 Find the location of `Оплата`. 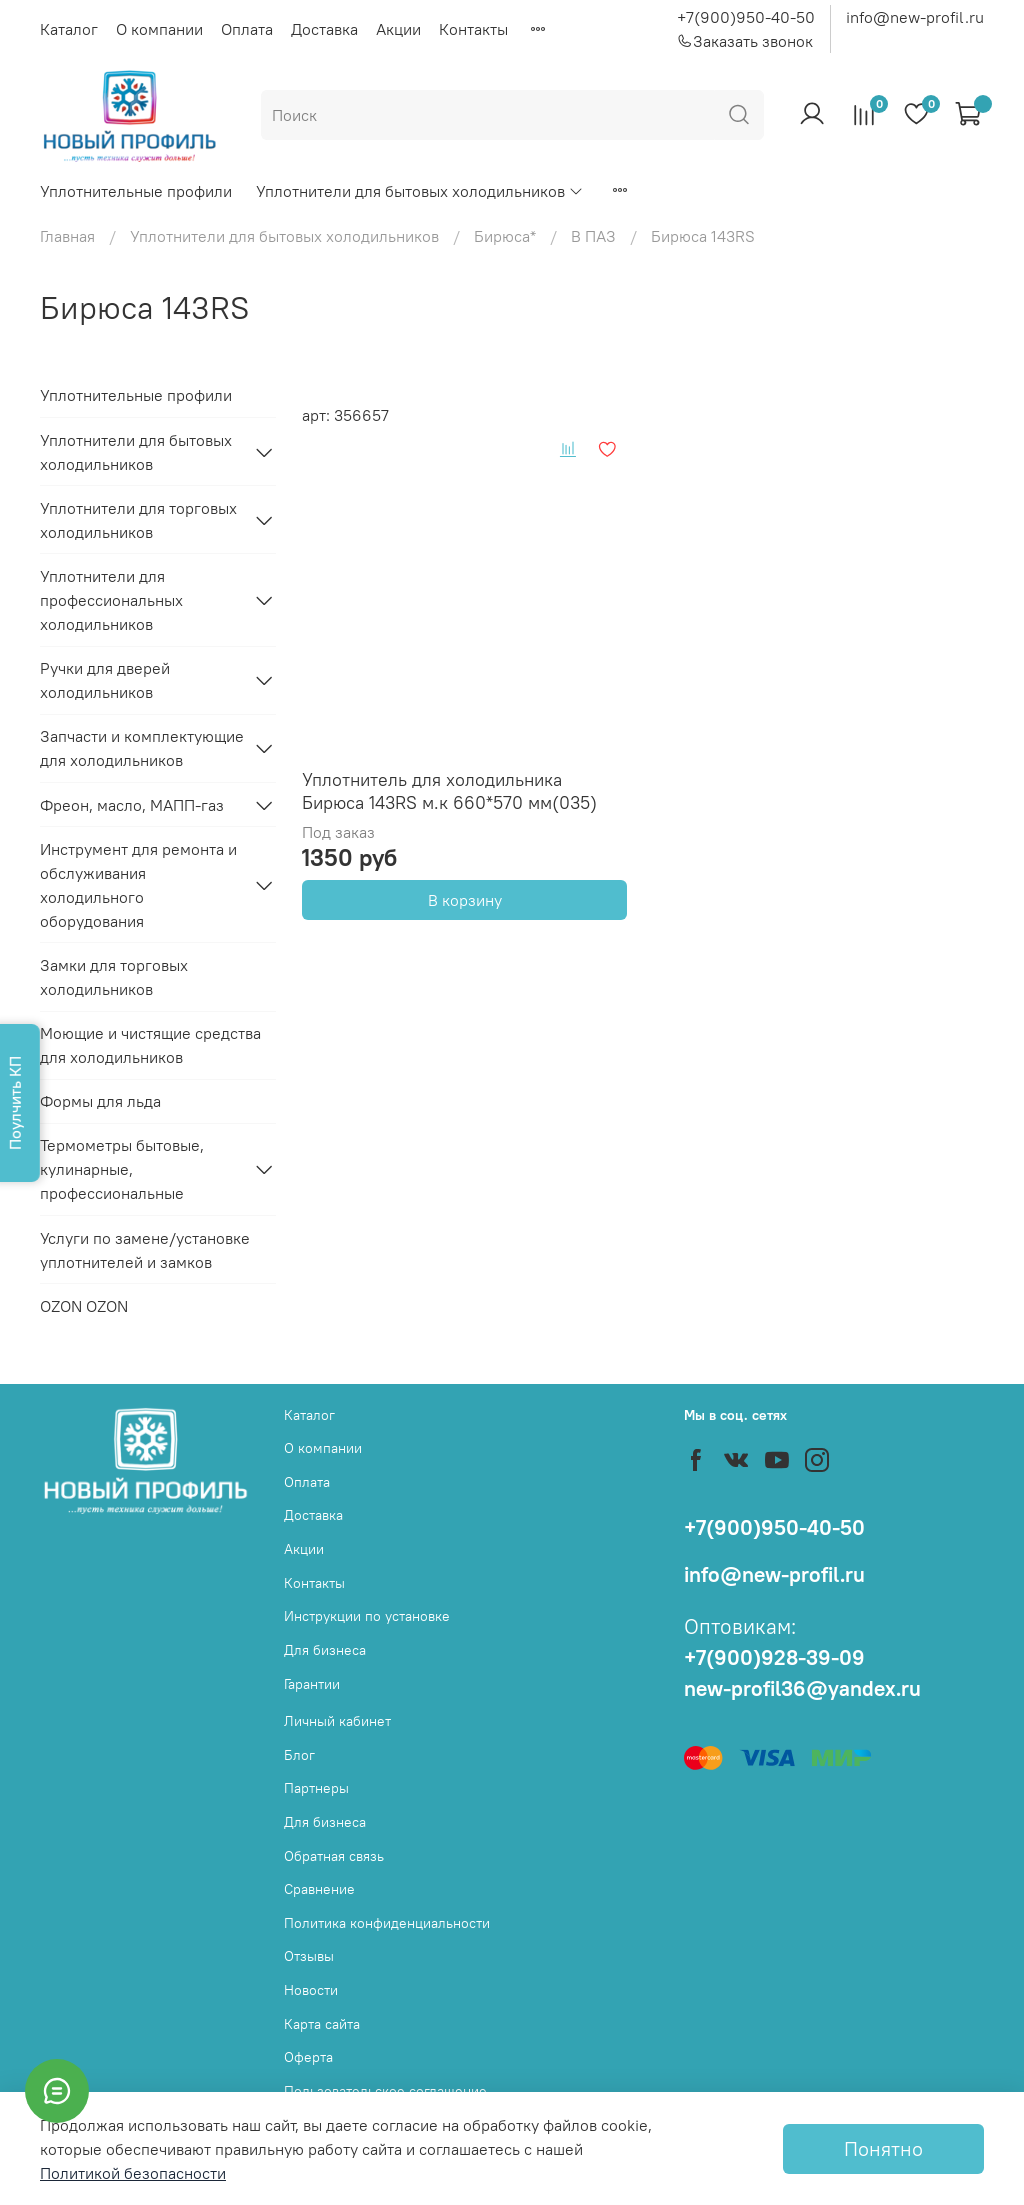

Оплата is located at coordinates (247, 29).